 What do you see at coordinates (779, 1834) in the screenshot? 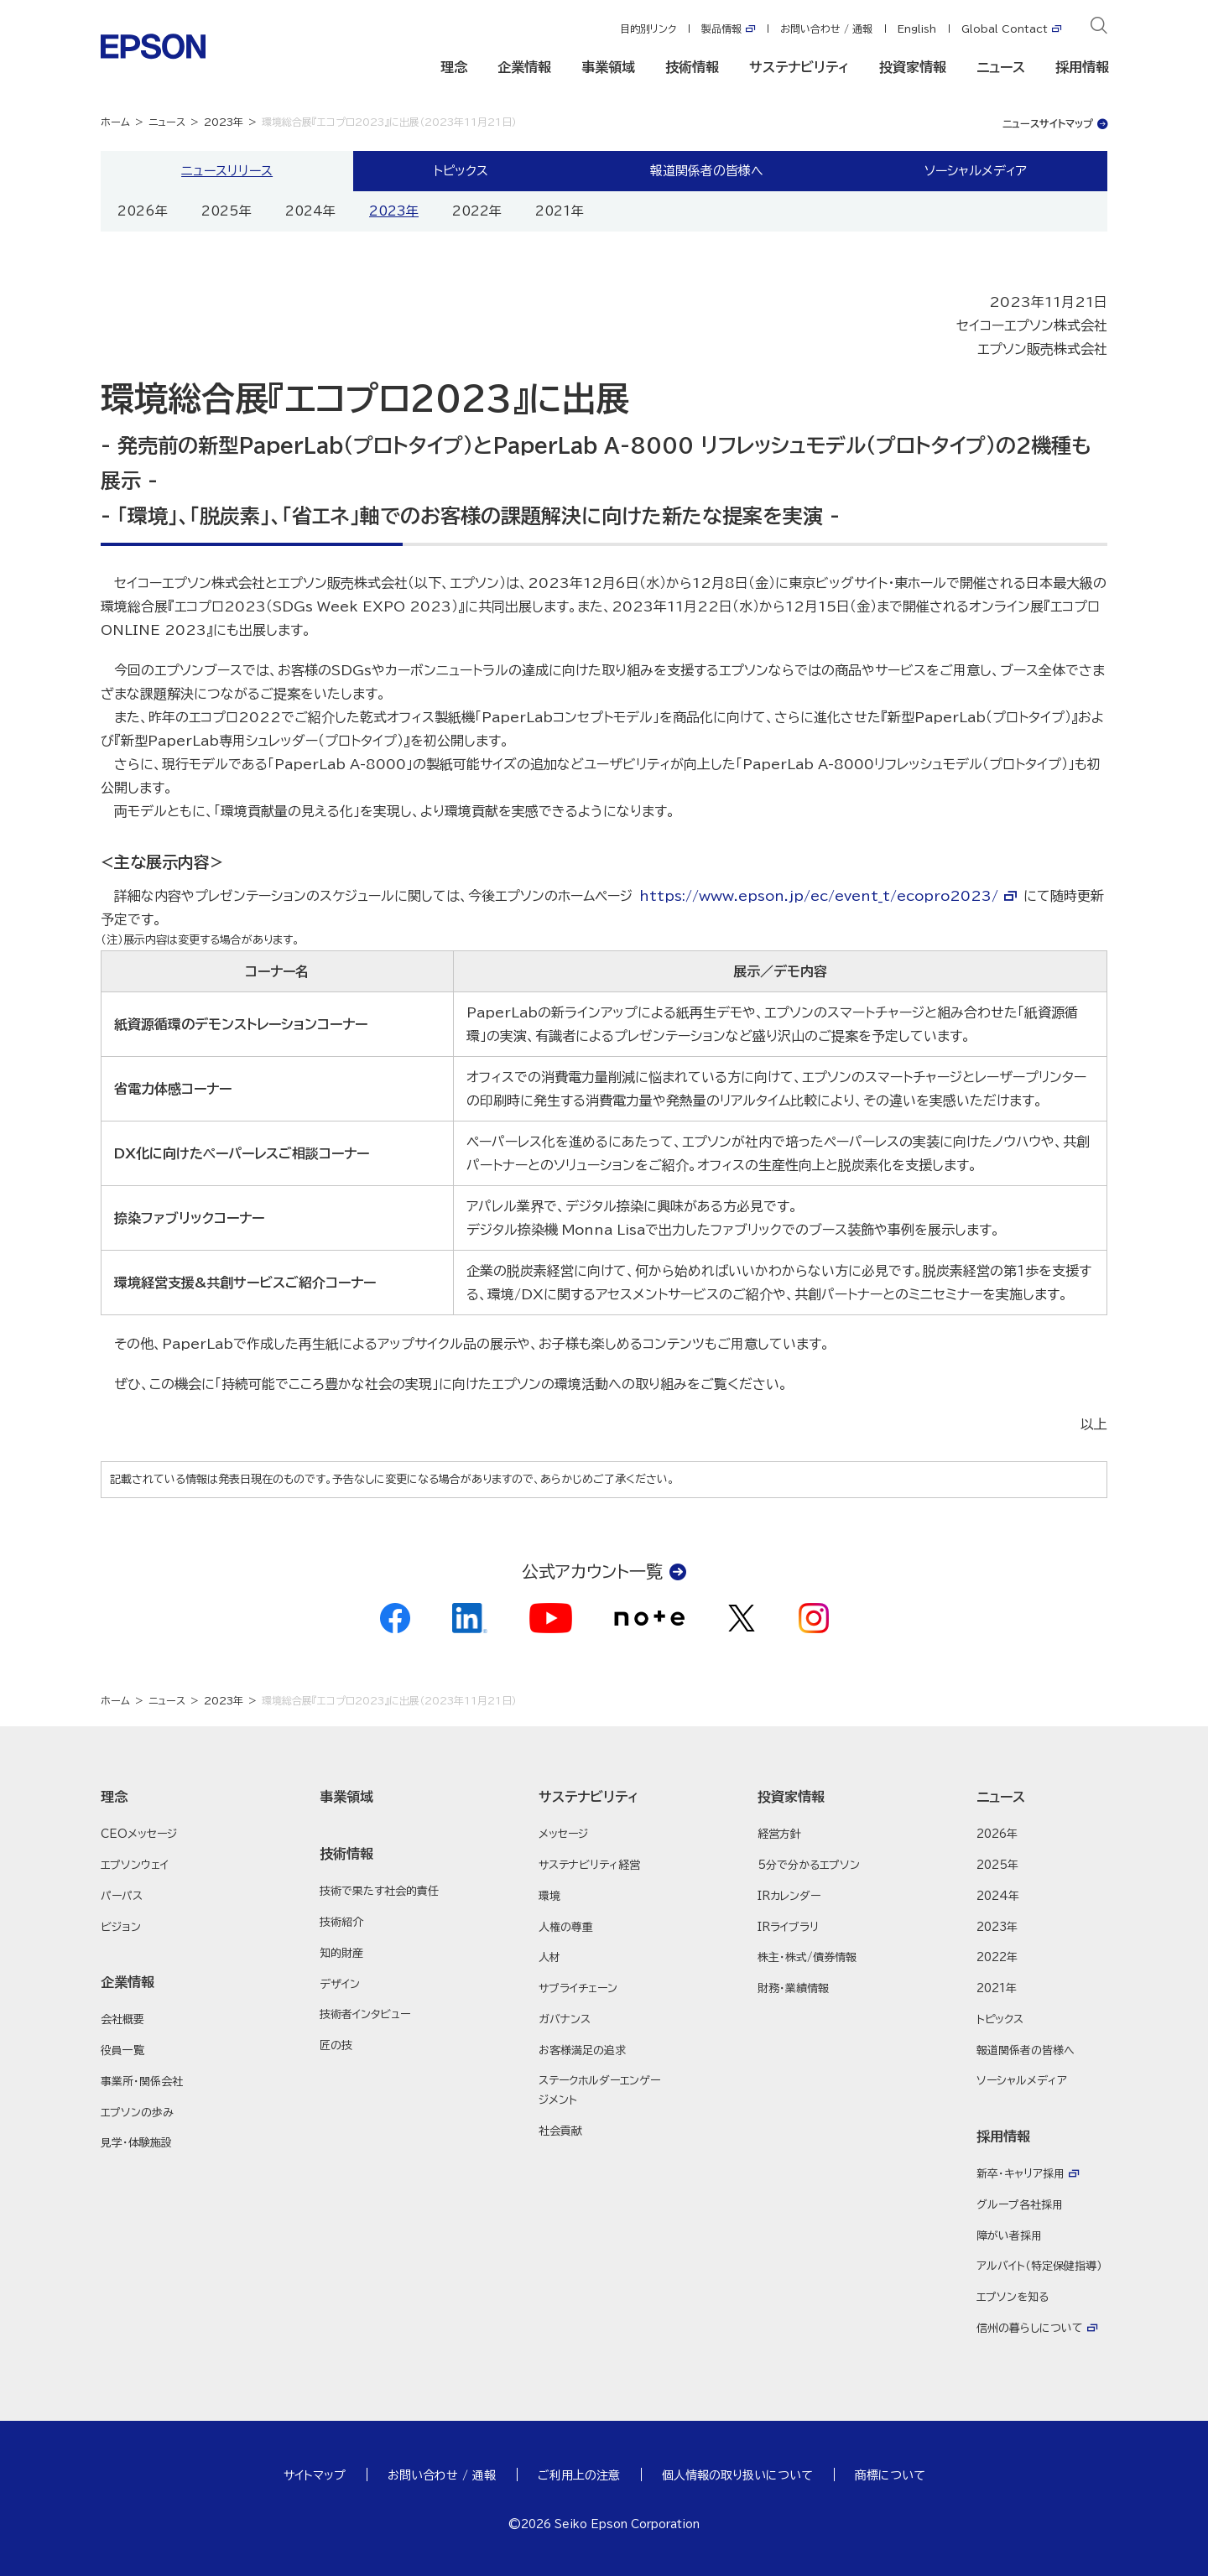
I see `経営方針` at bounding box center [779, 1834].